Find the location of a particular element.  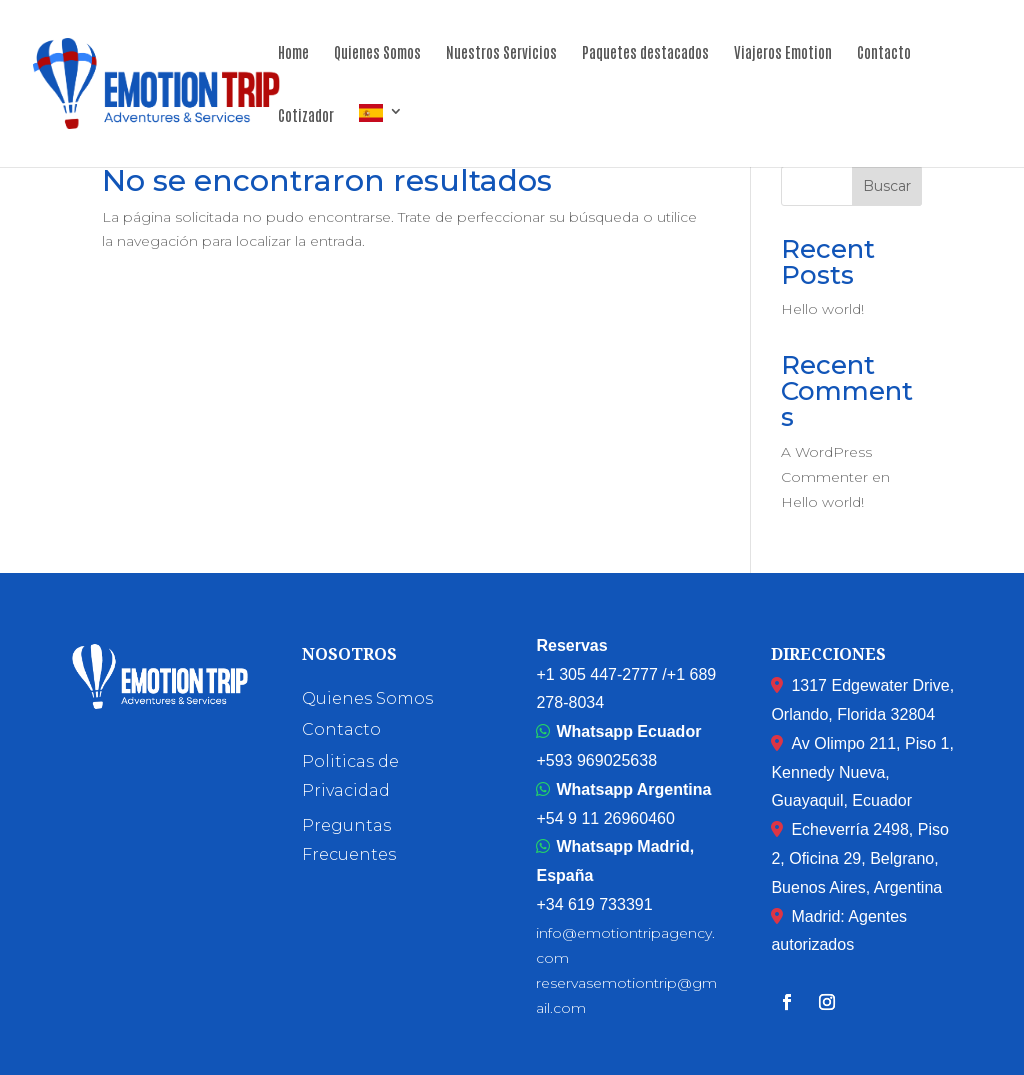

+1 305 447-2777 is located at coordinates (596, 674).